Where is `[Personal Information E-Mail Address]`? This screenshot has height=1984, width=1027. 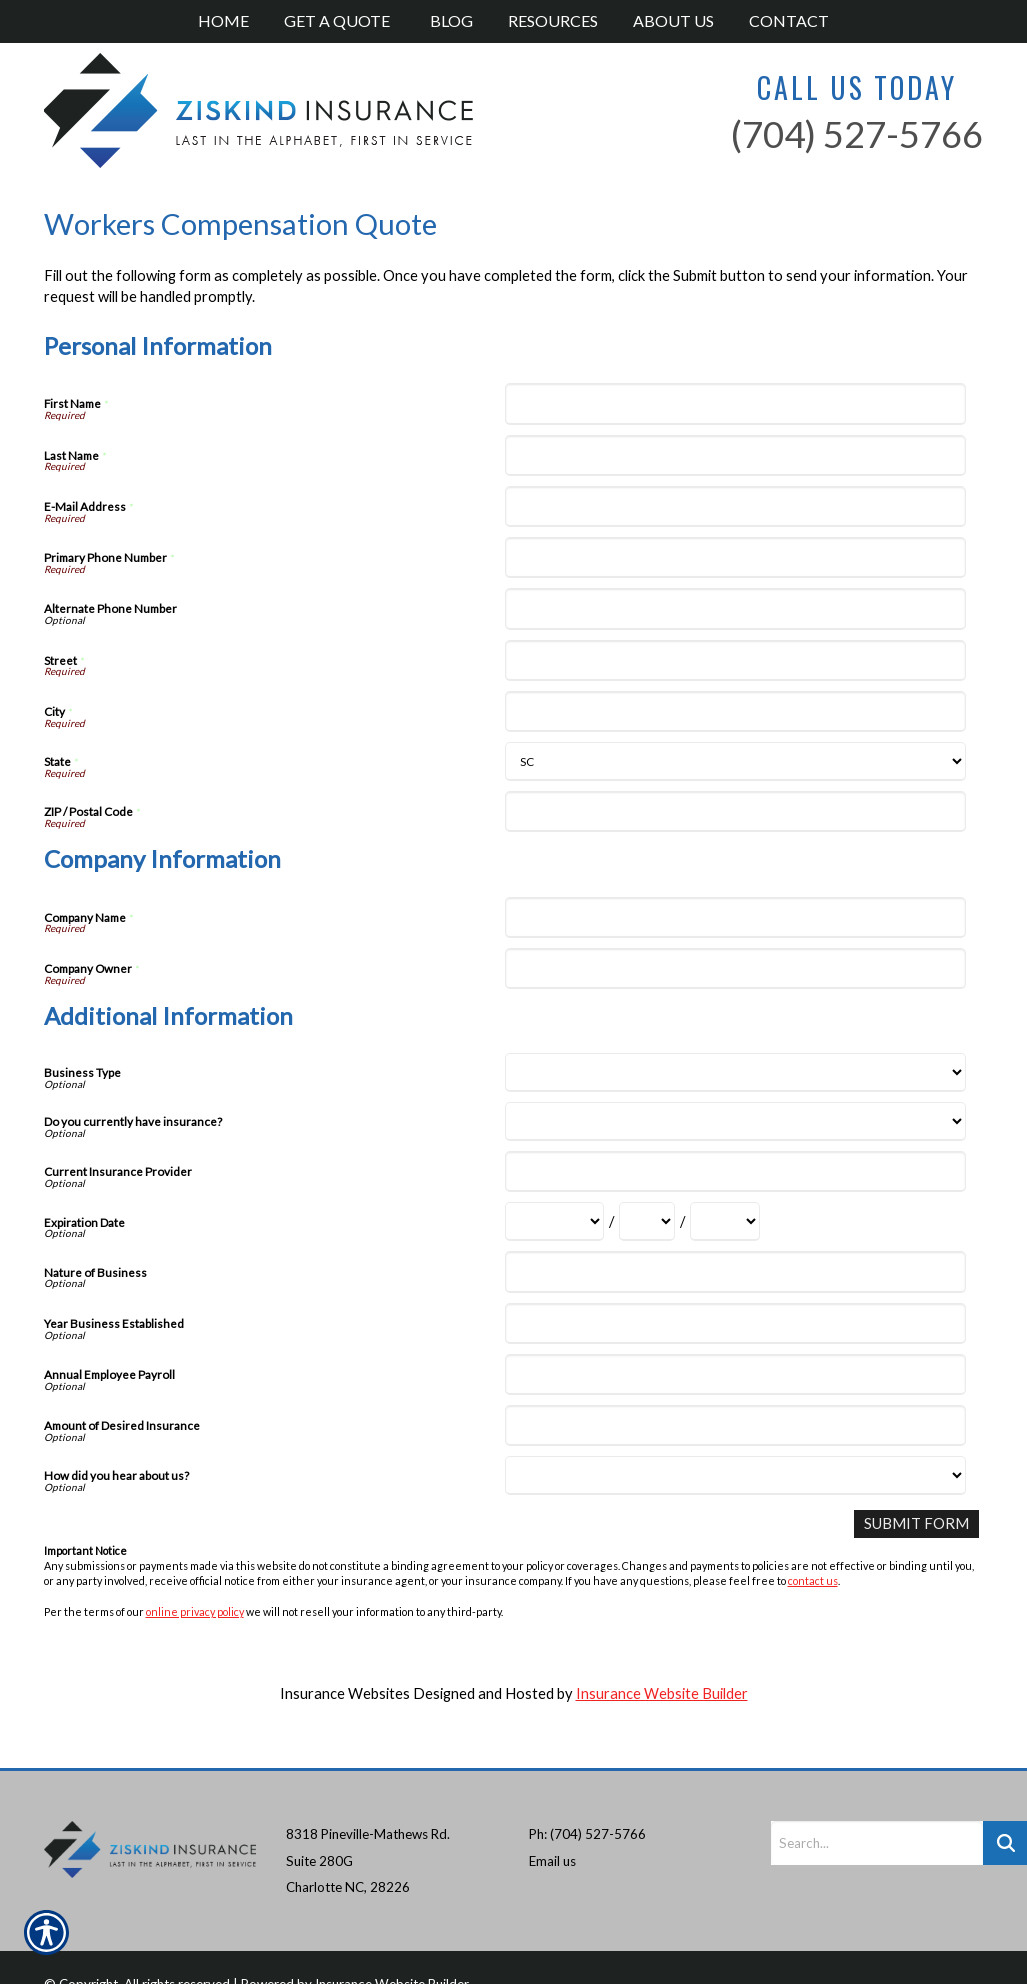 [Personal Information E-Mail Address] is located at coordinates (735, 506).